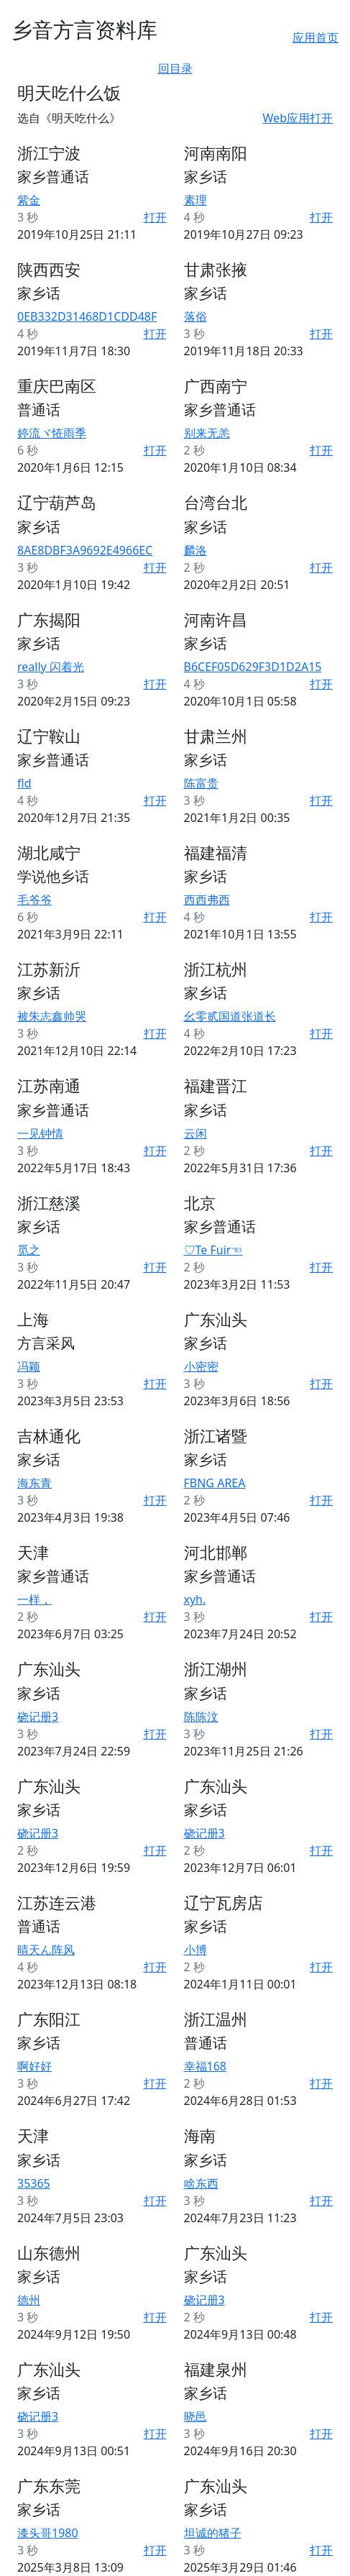 The image size is (350, 2576). What do you see at coordinates (28, 1366) in the screenshot?
I see `冯颖` at bounding box center [28, 1366].